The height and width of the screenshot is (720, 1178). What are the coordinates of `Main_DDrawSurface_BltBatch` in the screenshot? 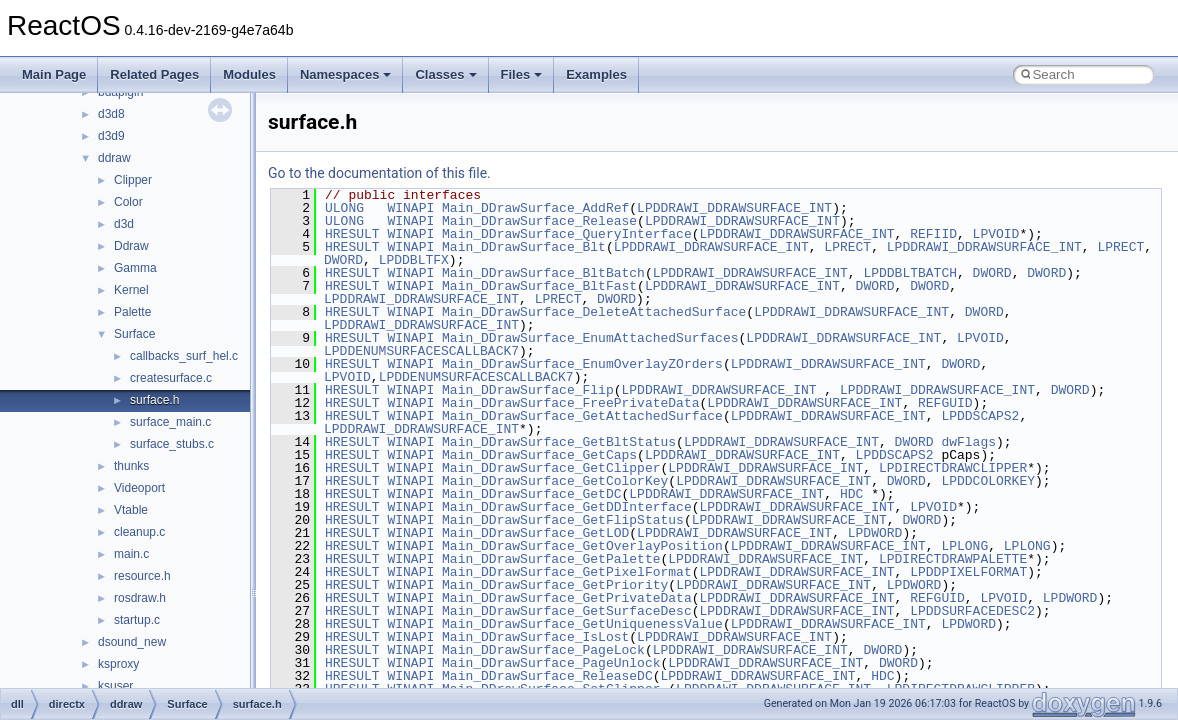 It's located at (543, 273).